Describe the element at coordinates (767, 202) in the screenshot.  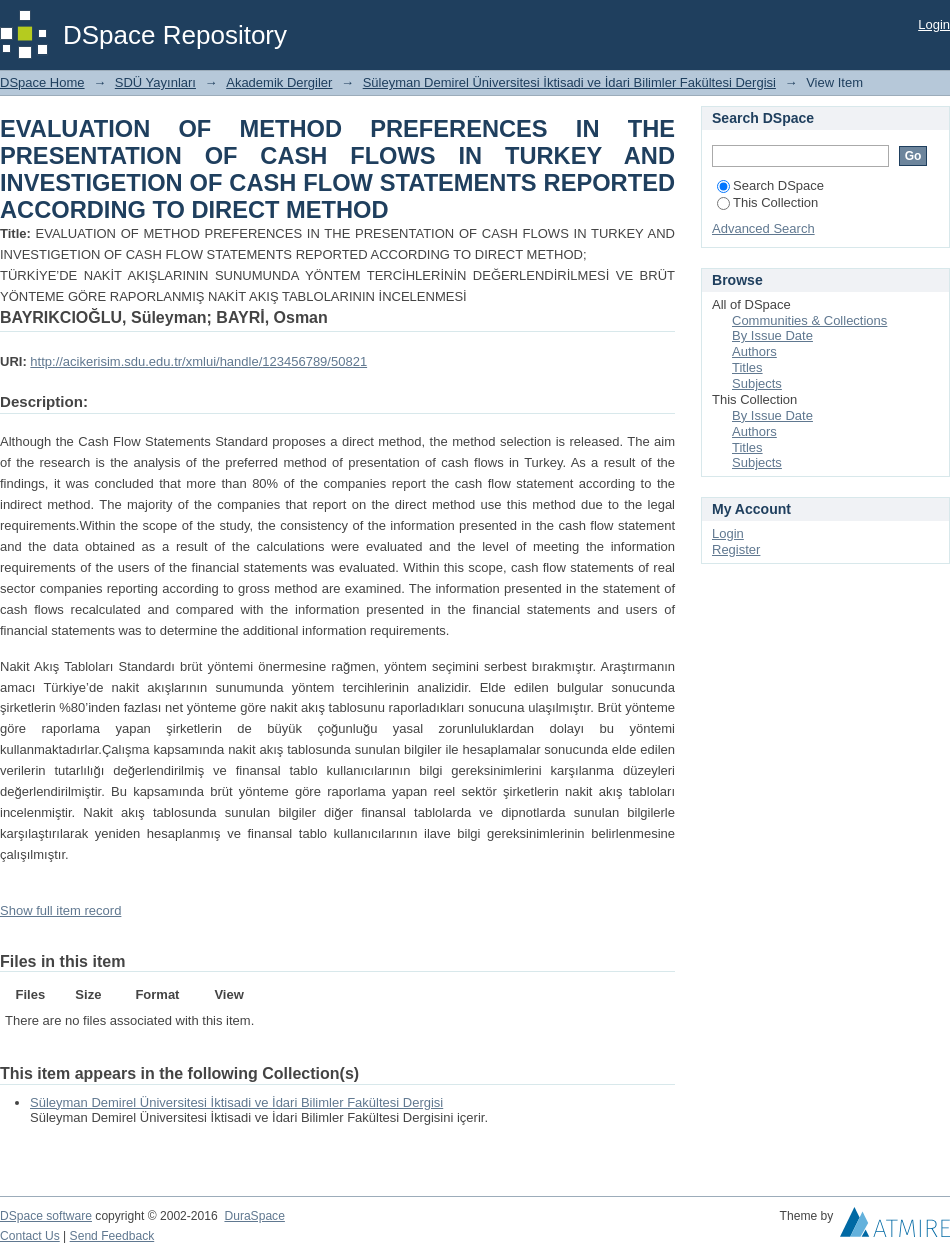
I see `This Collection` at that location.